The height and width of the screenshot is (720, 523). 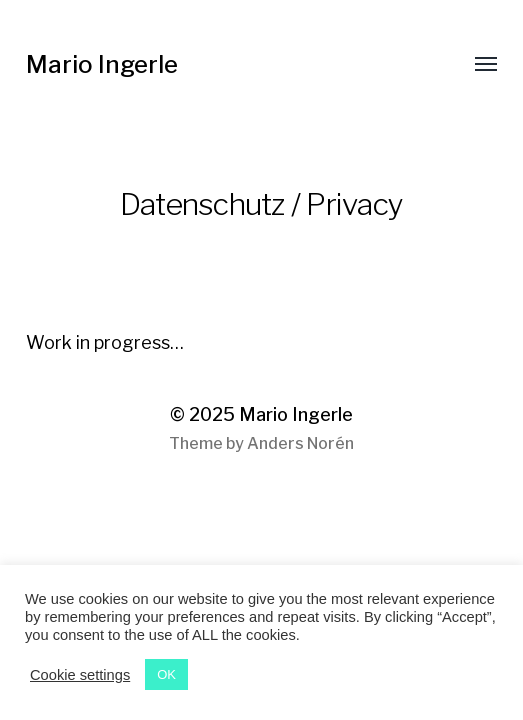 What do you see at coordinates (102, 64) in the screenshot?
I see `Mario Ingerle` at bounding box center [102, 64].